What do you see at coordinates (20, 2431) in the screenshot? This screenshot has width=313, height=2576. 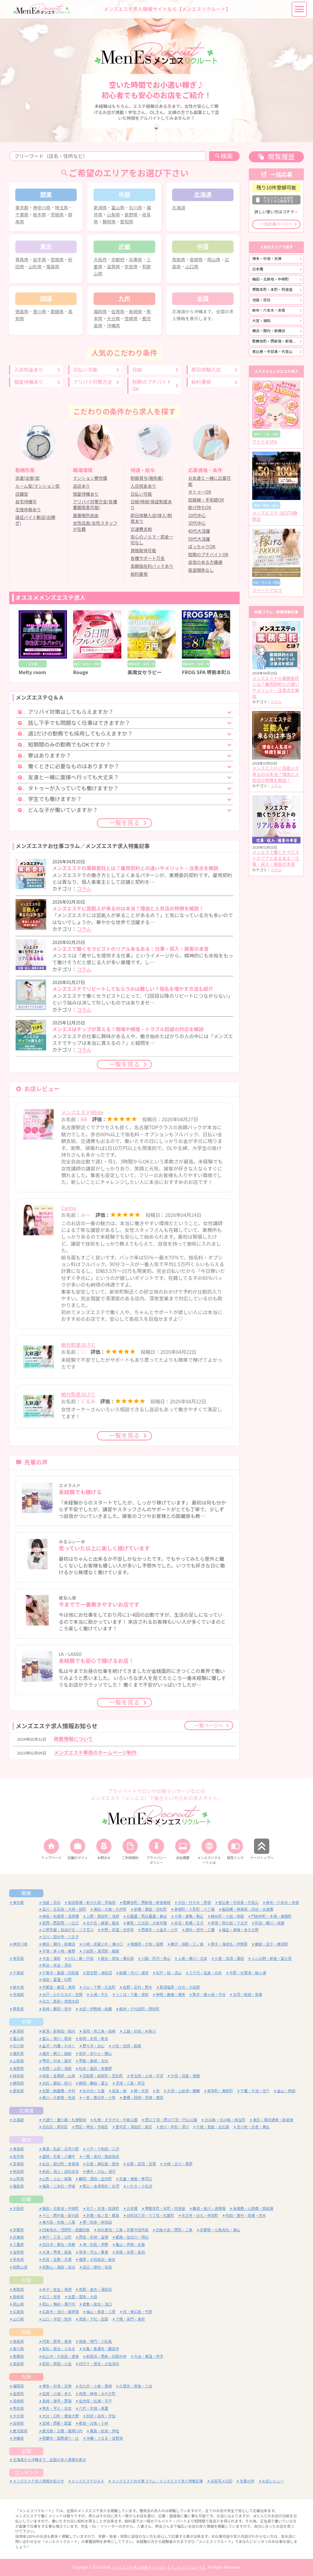 I see `鹿児島県` at bounding box center [20, 2431].